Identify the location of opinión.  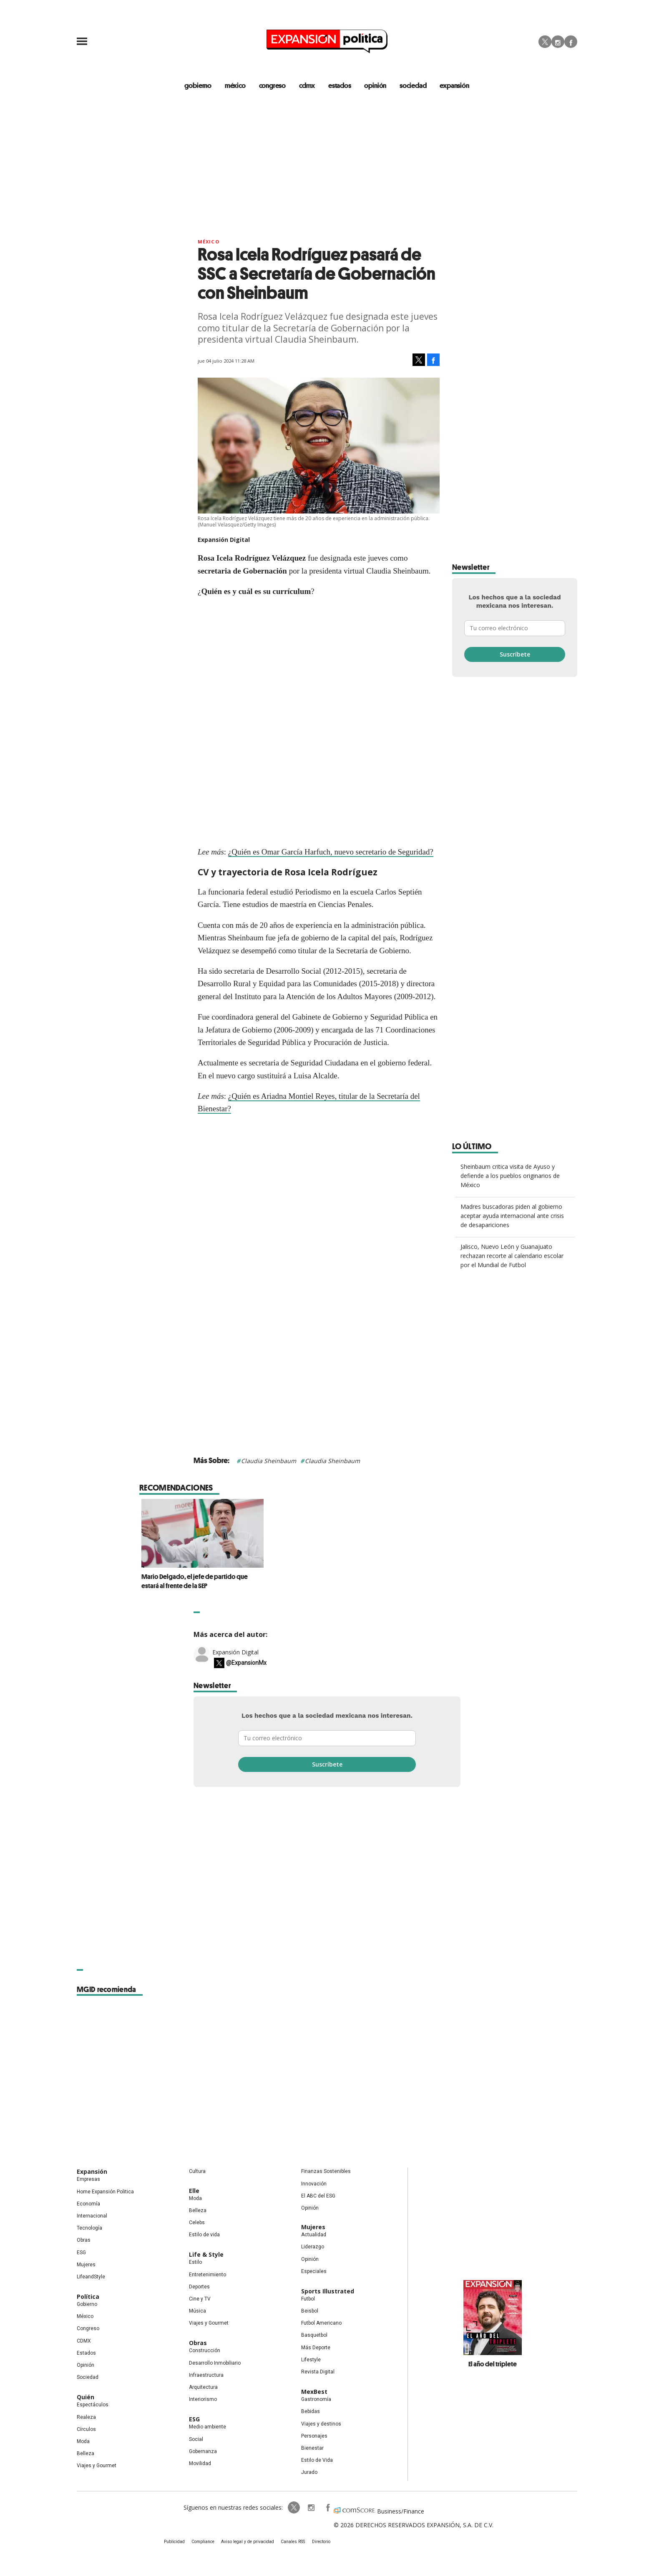
(376, 85).